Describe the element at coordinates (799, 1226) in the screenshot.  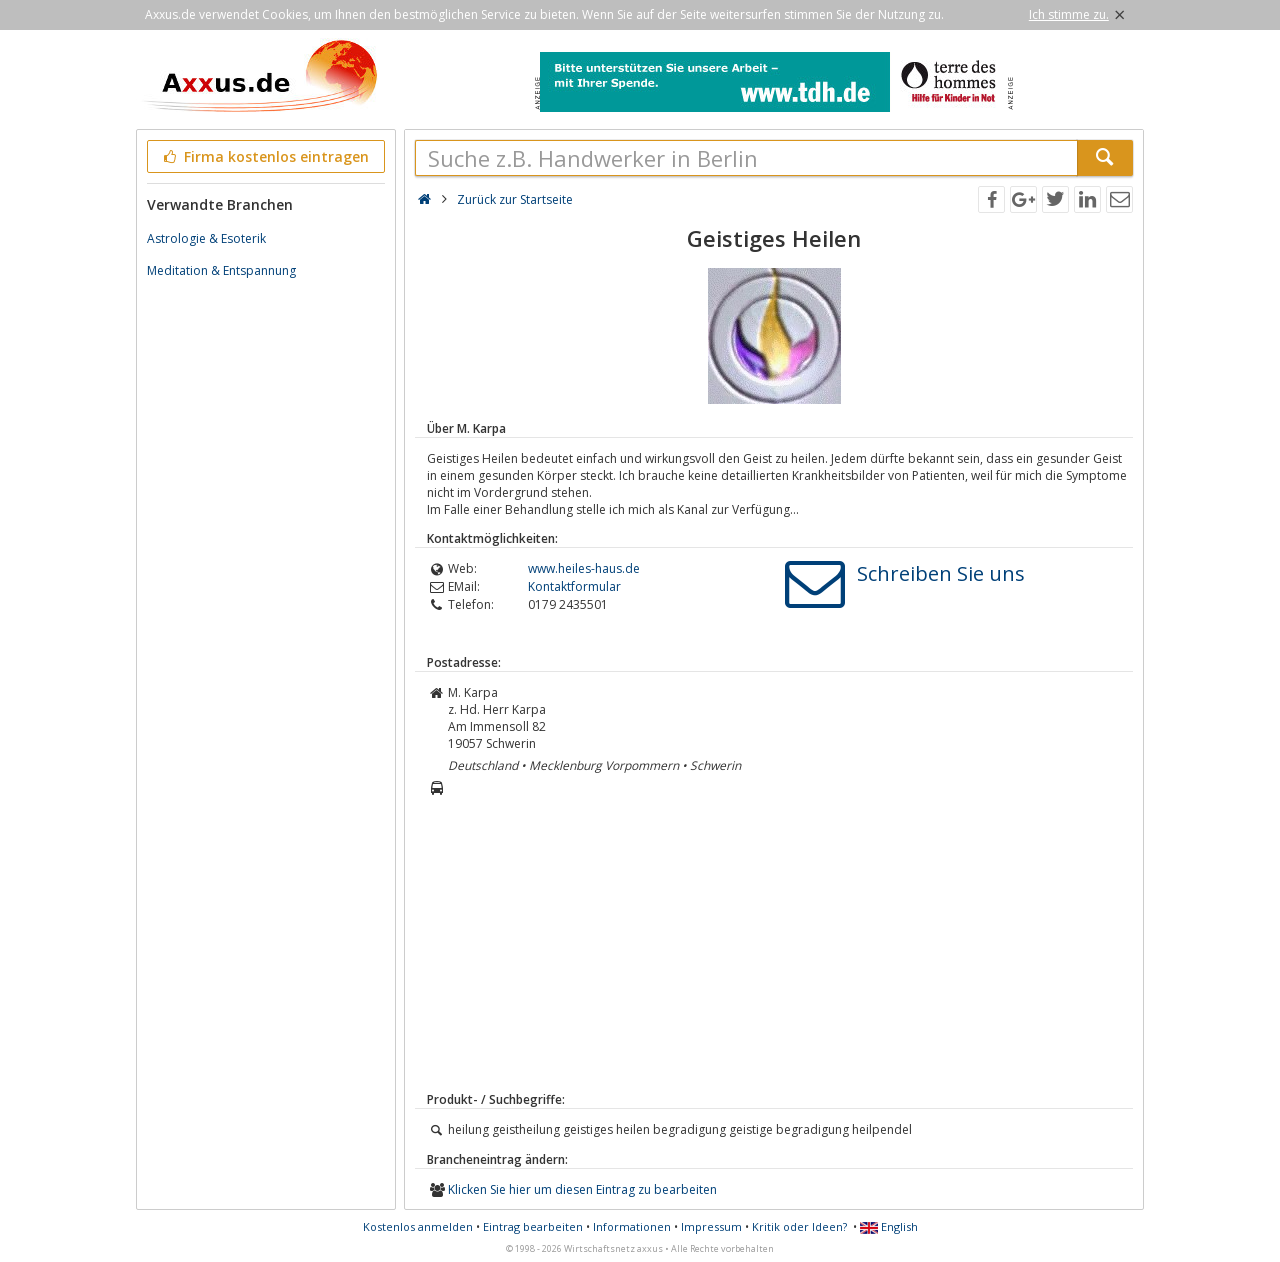
I see `Kritik oder Ideen?` at that location.